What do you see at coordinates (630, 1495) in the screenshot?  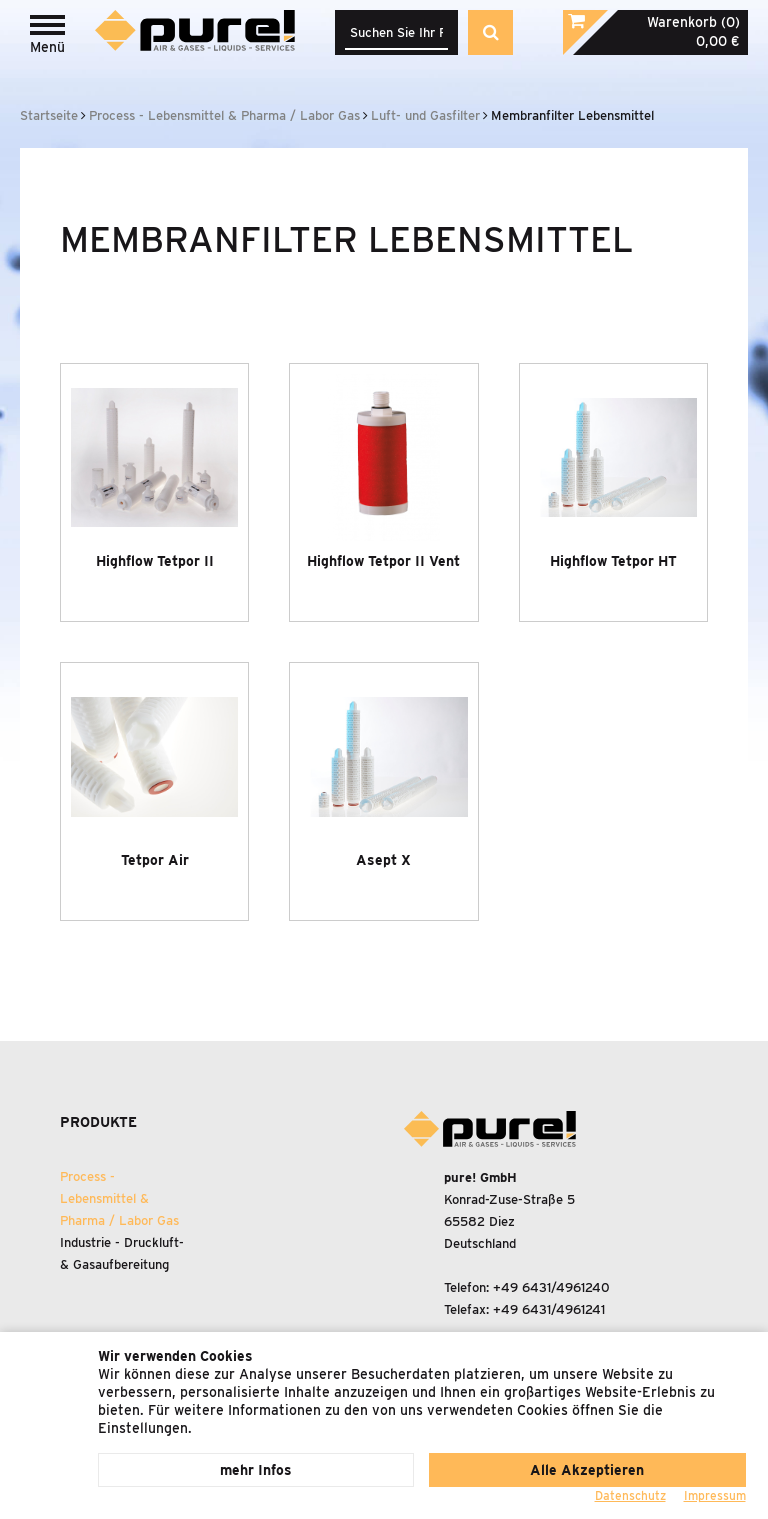 I see `Datenschutz` at bounding box center [630, 1495].